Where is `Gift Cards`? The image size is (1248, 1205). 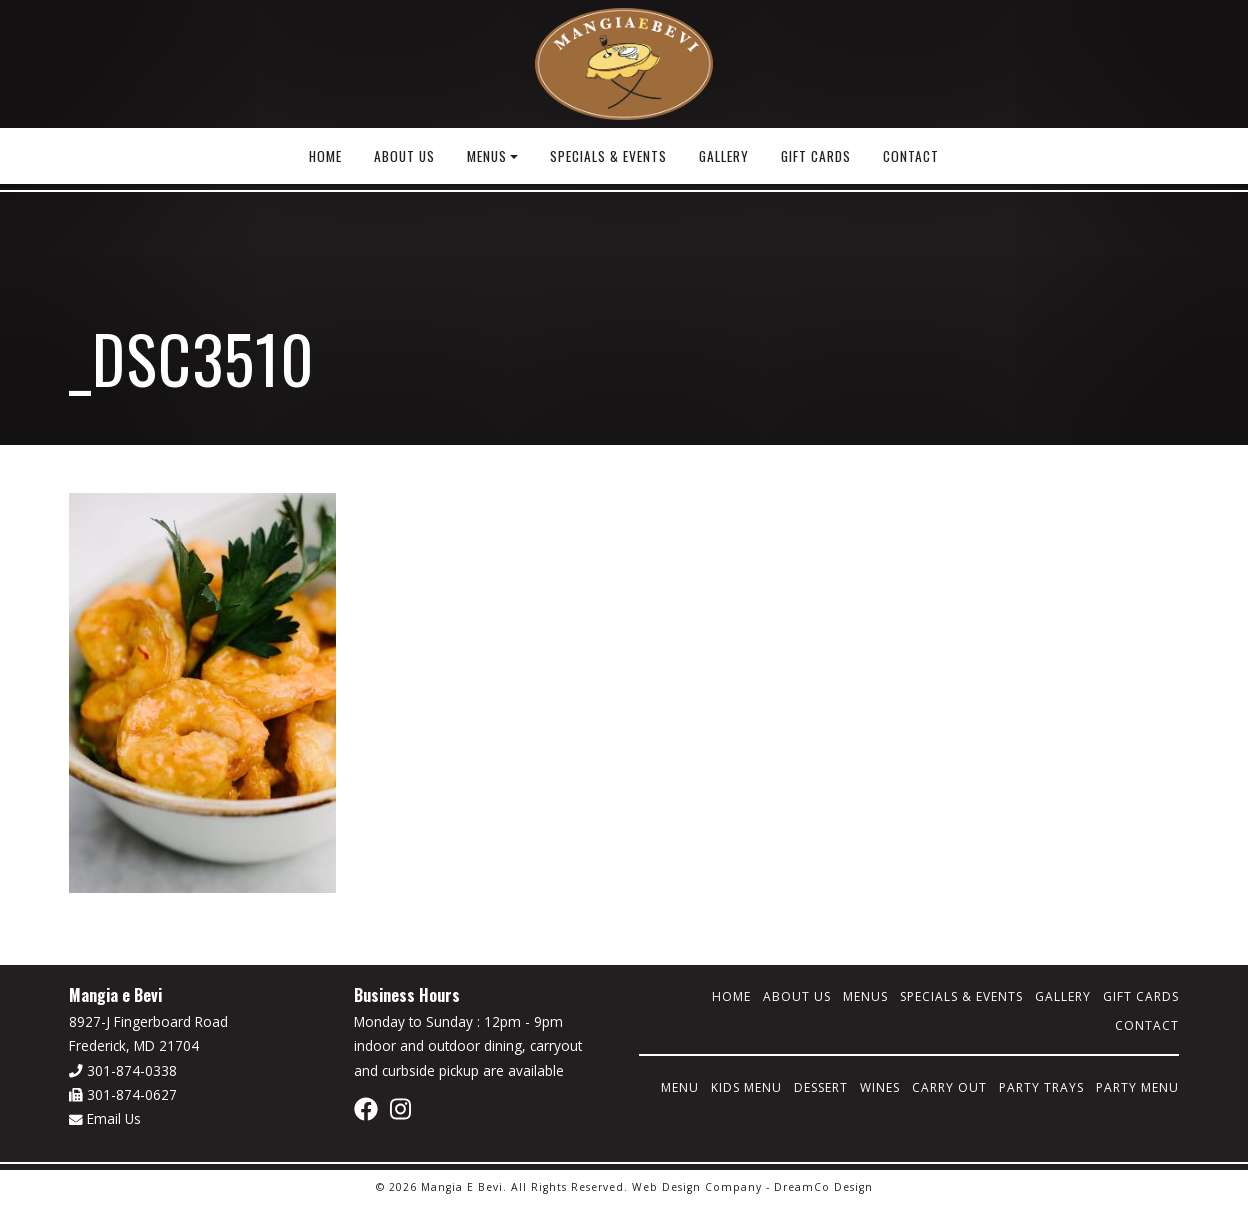
Gift Cards is located at coordinates (816, 156).